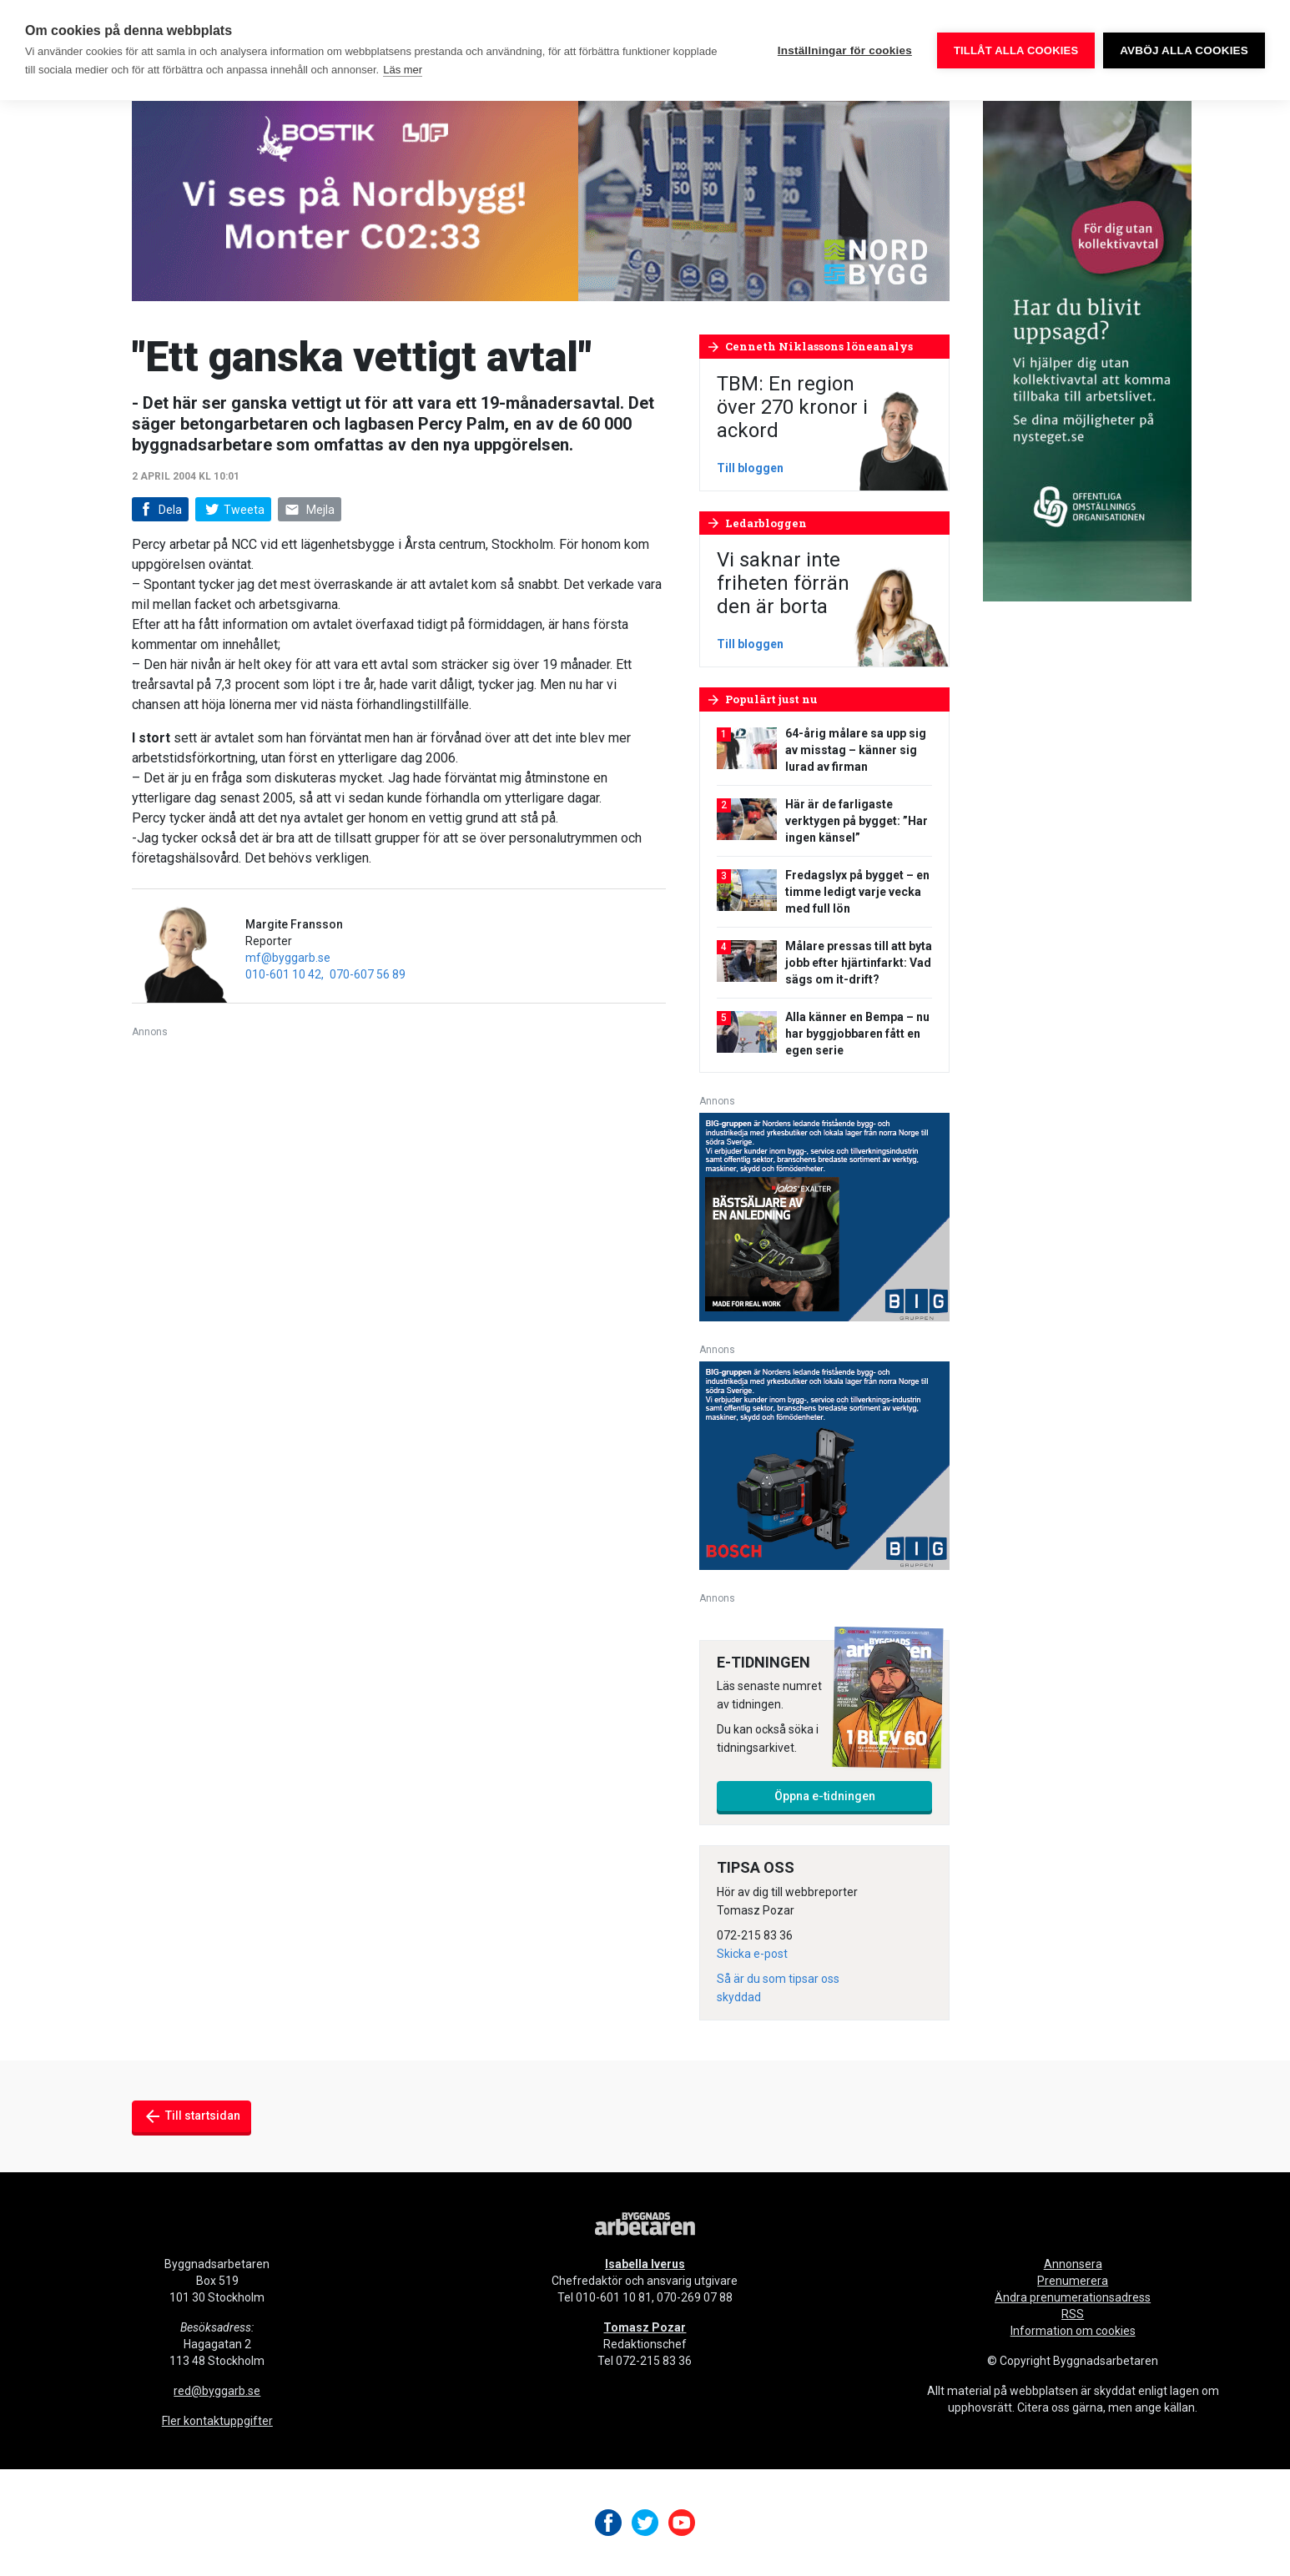 Image resolution: width=1290 pixels, height=2576 pixels. I want to click on Information om cookies, so click(1073, 2330).